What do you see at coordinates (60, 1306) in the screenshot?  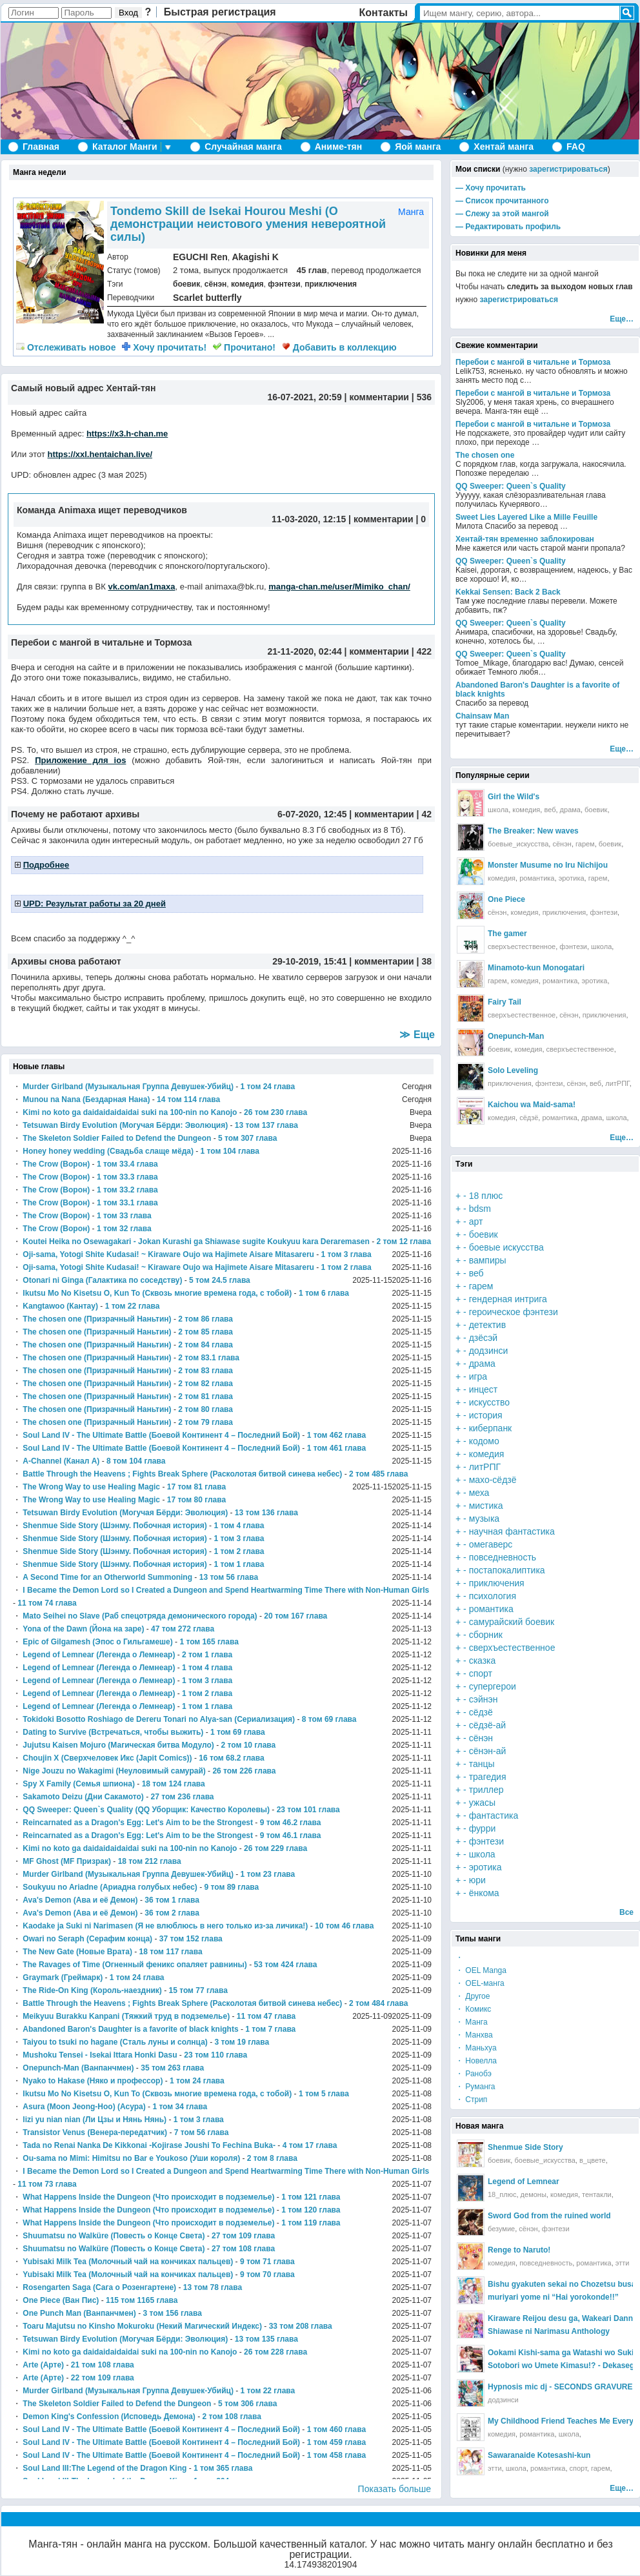 I see `Kangtawoo (Кантау)` at bounding box center [60, 1306].